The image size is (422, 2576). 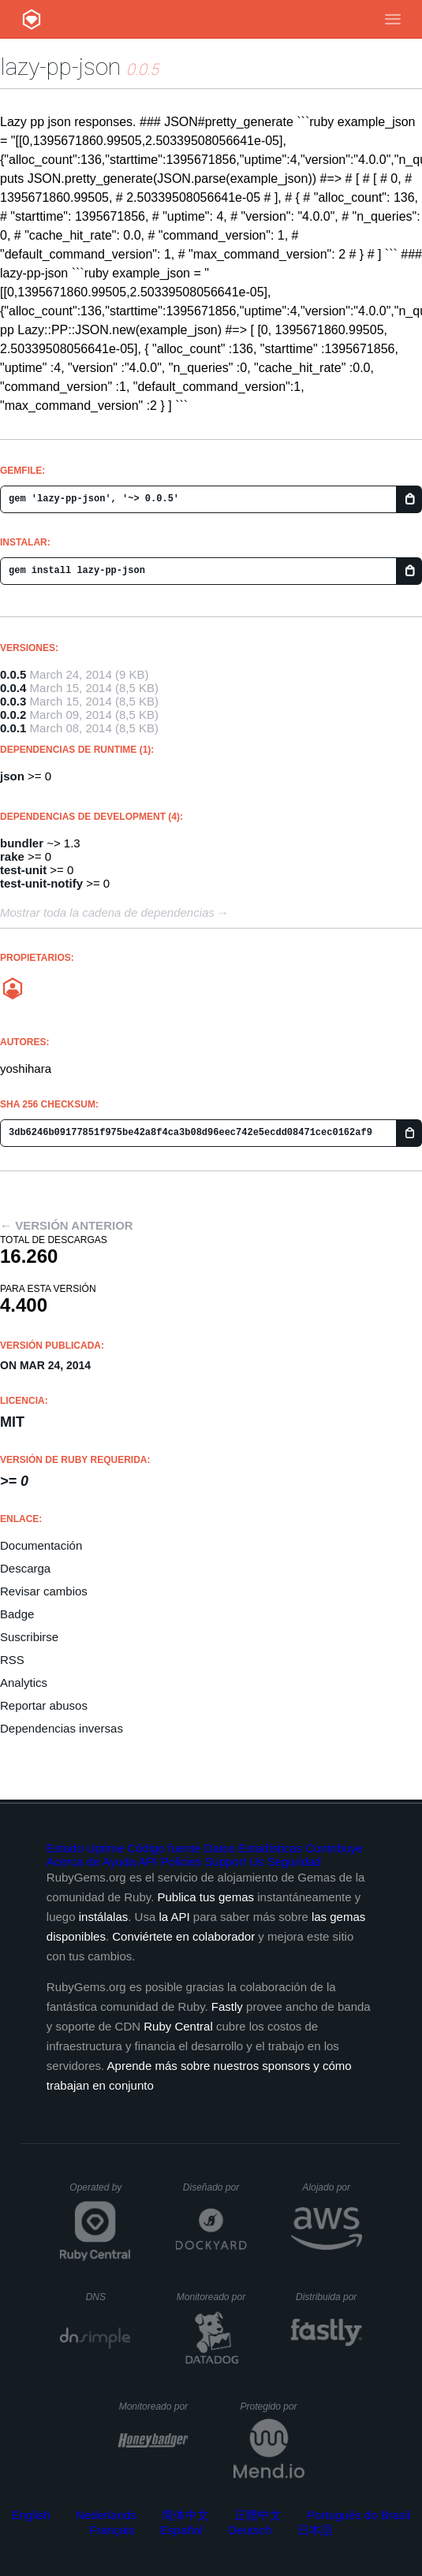 What do you see at coordinates (106, 1848) in the screenshot?
I see `Uptime` at bounding box center [106, 1848].